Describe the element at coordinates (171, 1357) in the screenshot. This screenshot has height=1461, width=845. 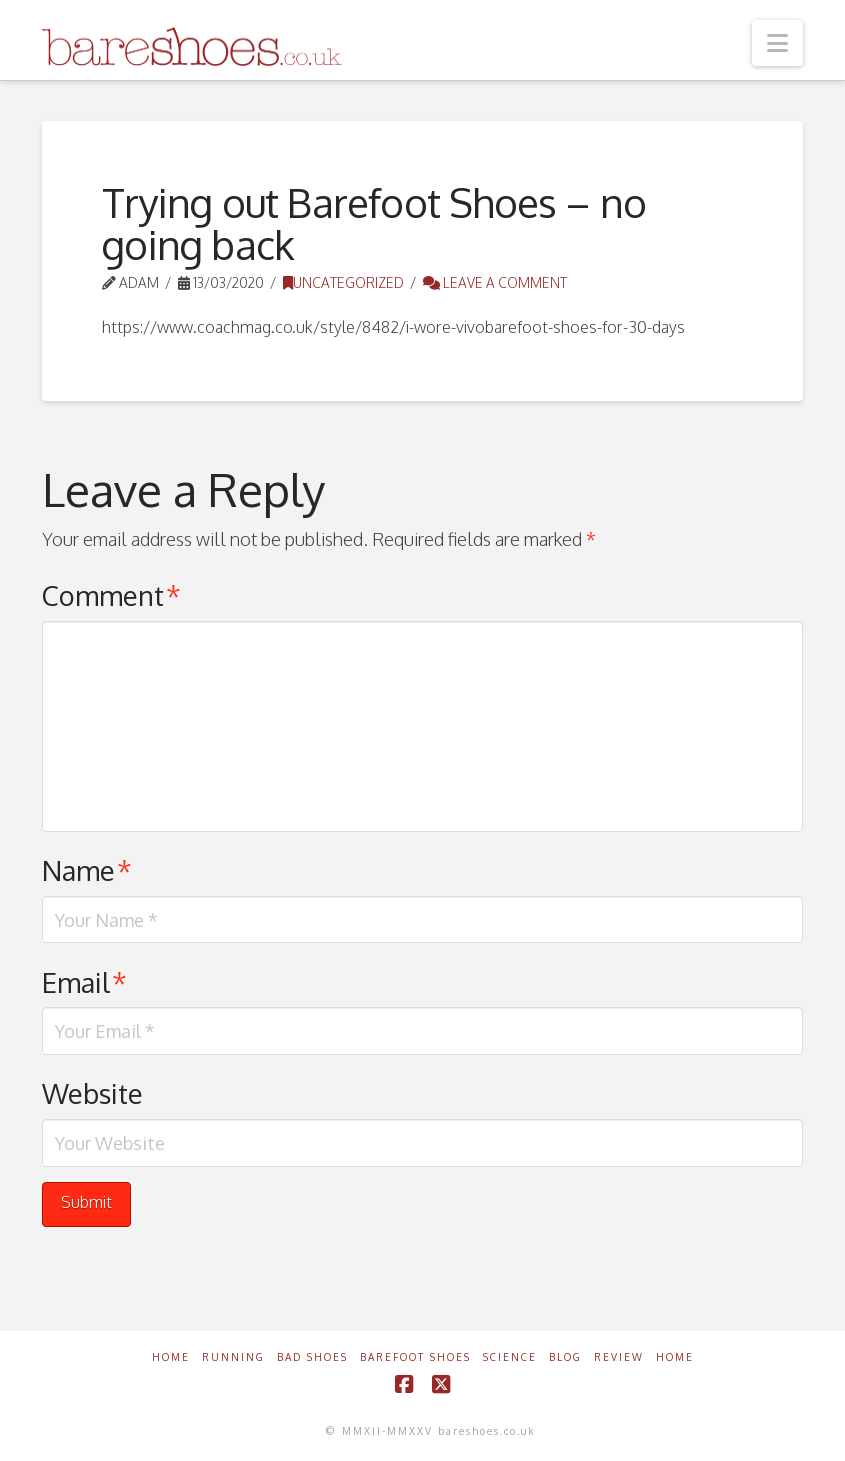
I see `Home` at that location.